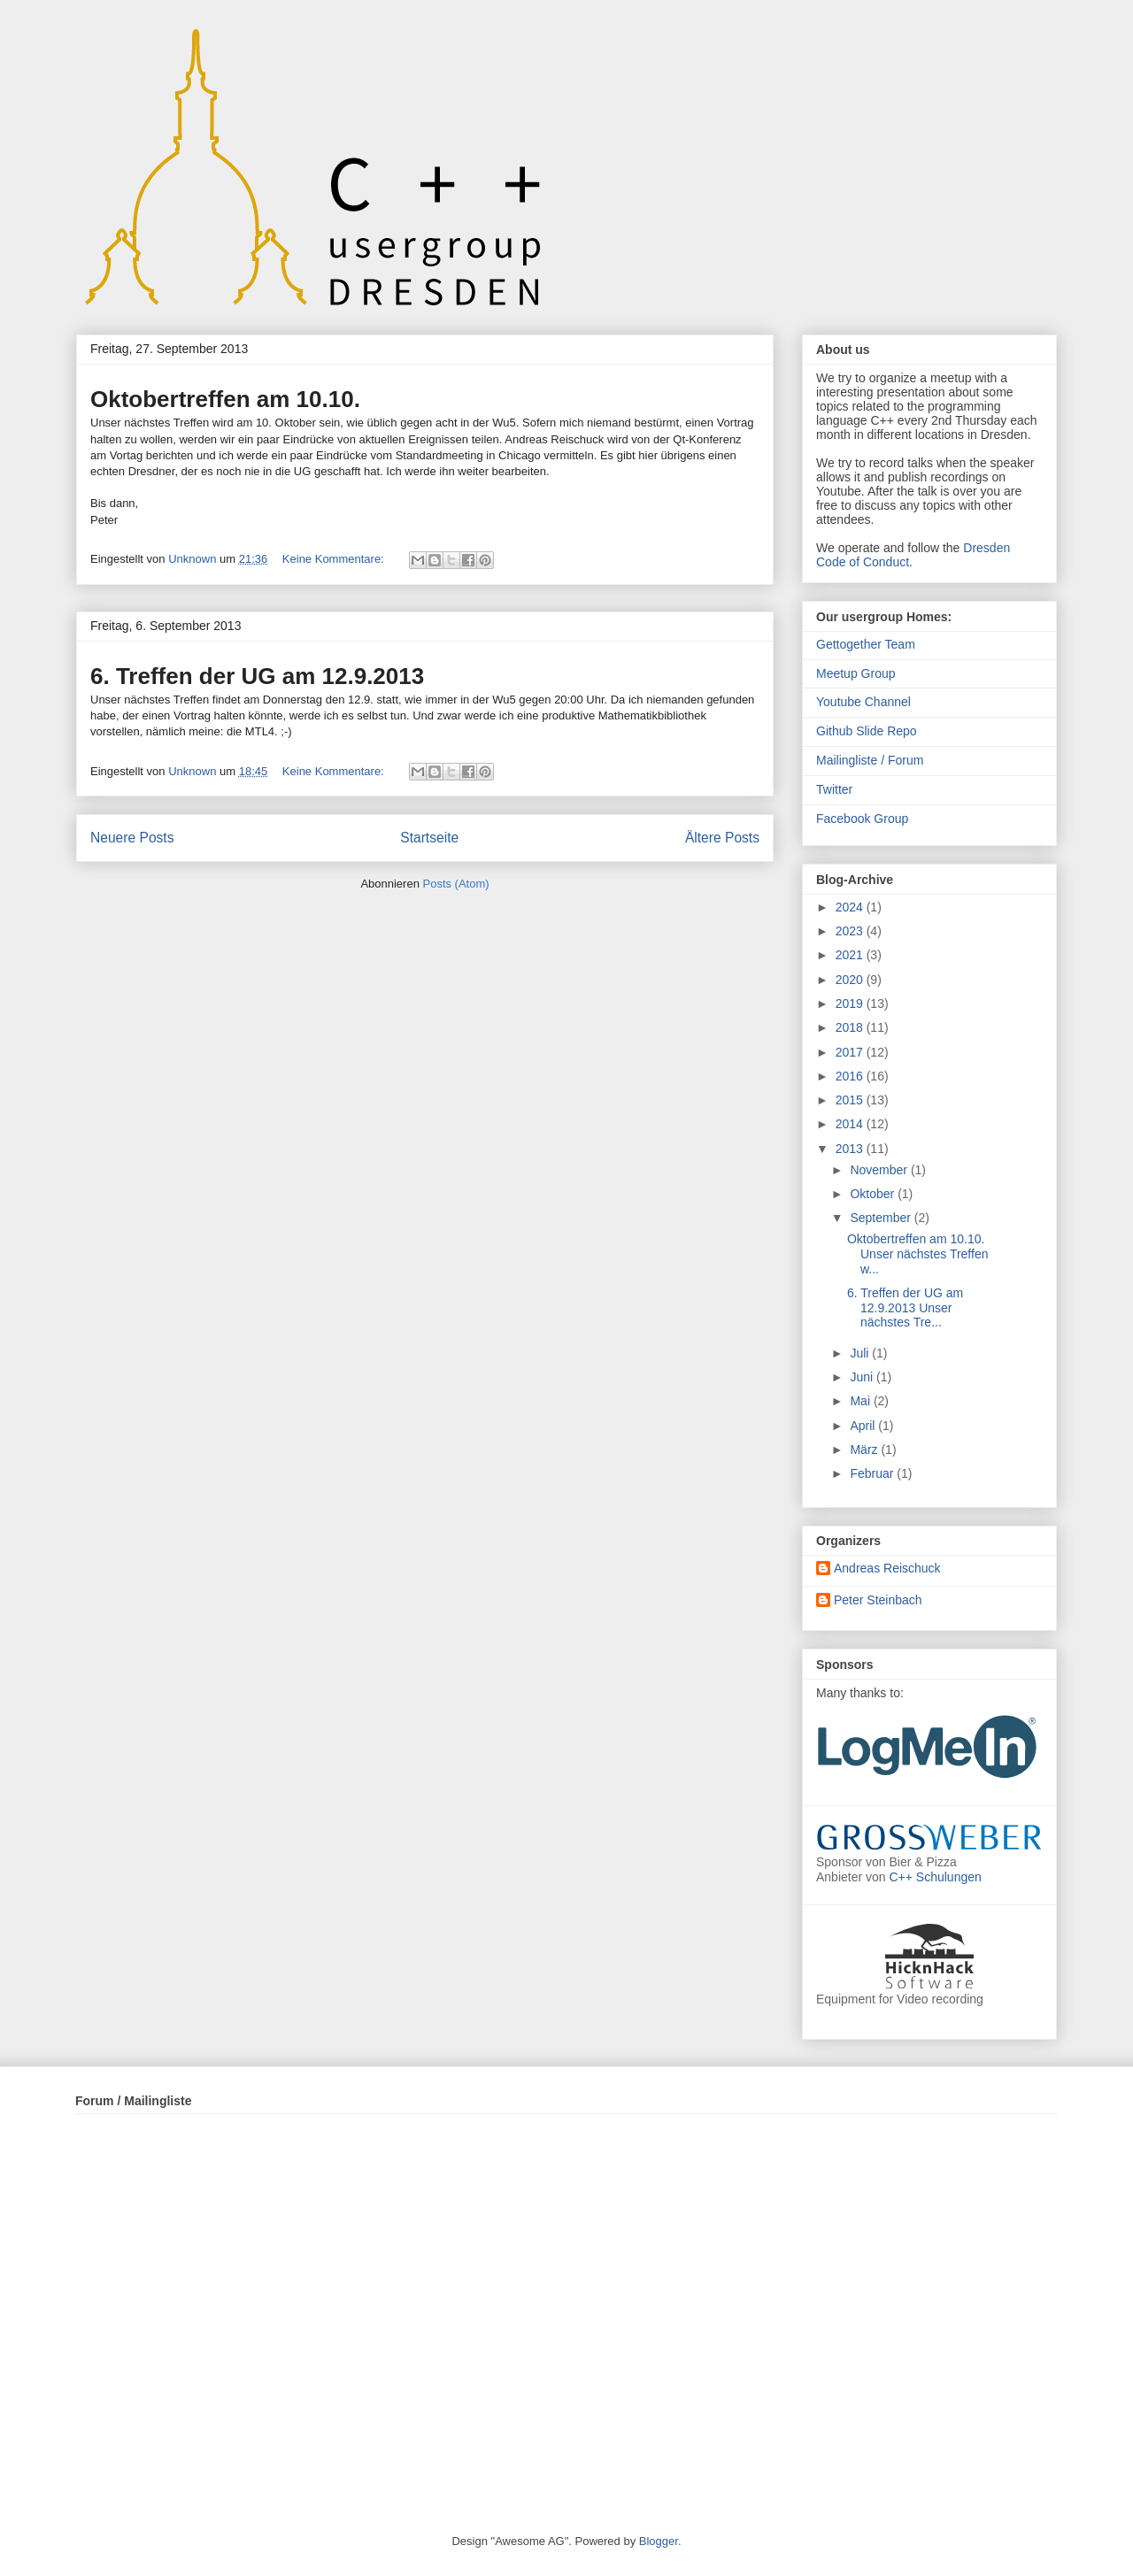  What do you see at coordinates (851, 1027) in the screenshot?
I see `2018` at bounding box center [851, 1027].